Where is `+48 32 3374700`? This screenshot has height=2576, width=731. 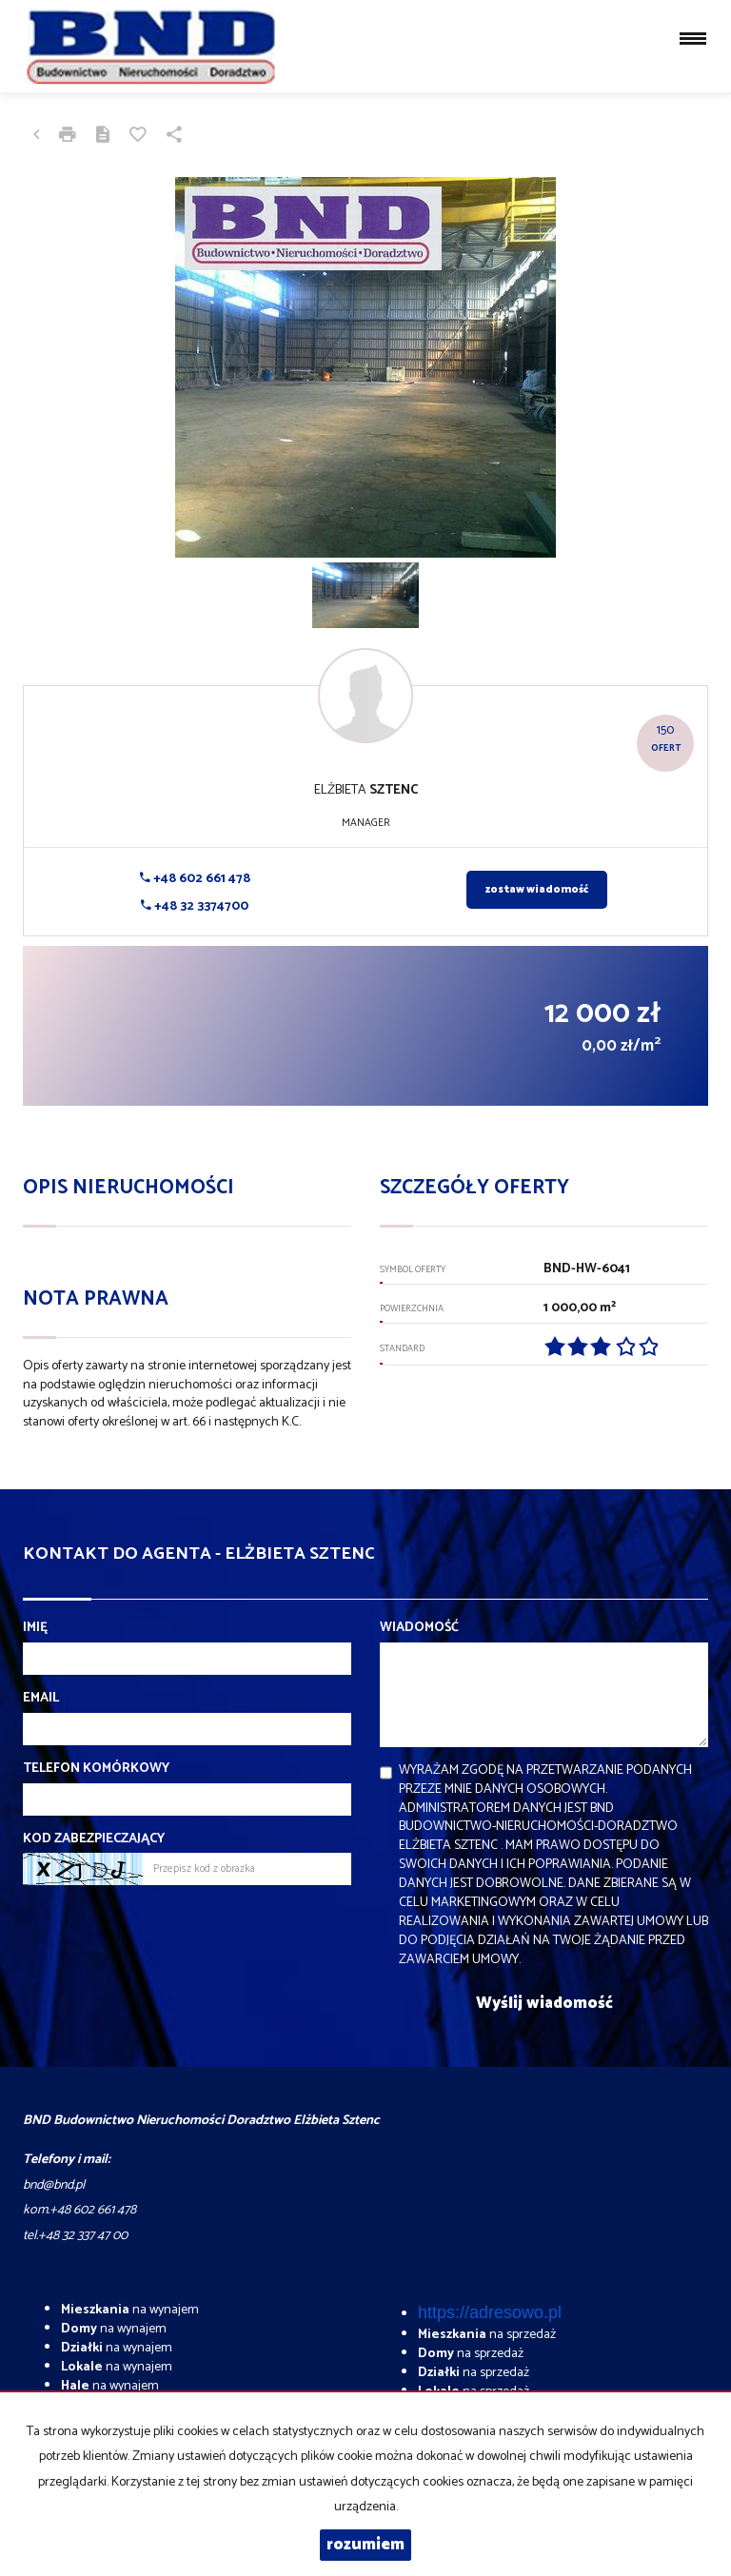
+48 32 3374700 is located at coordinates (194, 906).